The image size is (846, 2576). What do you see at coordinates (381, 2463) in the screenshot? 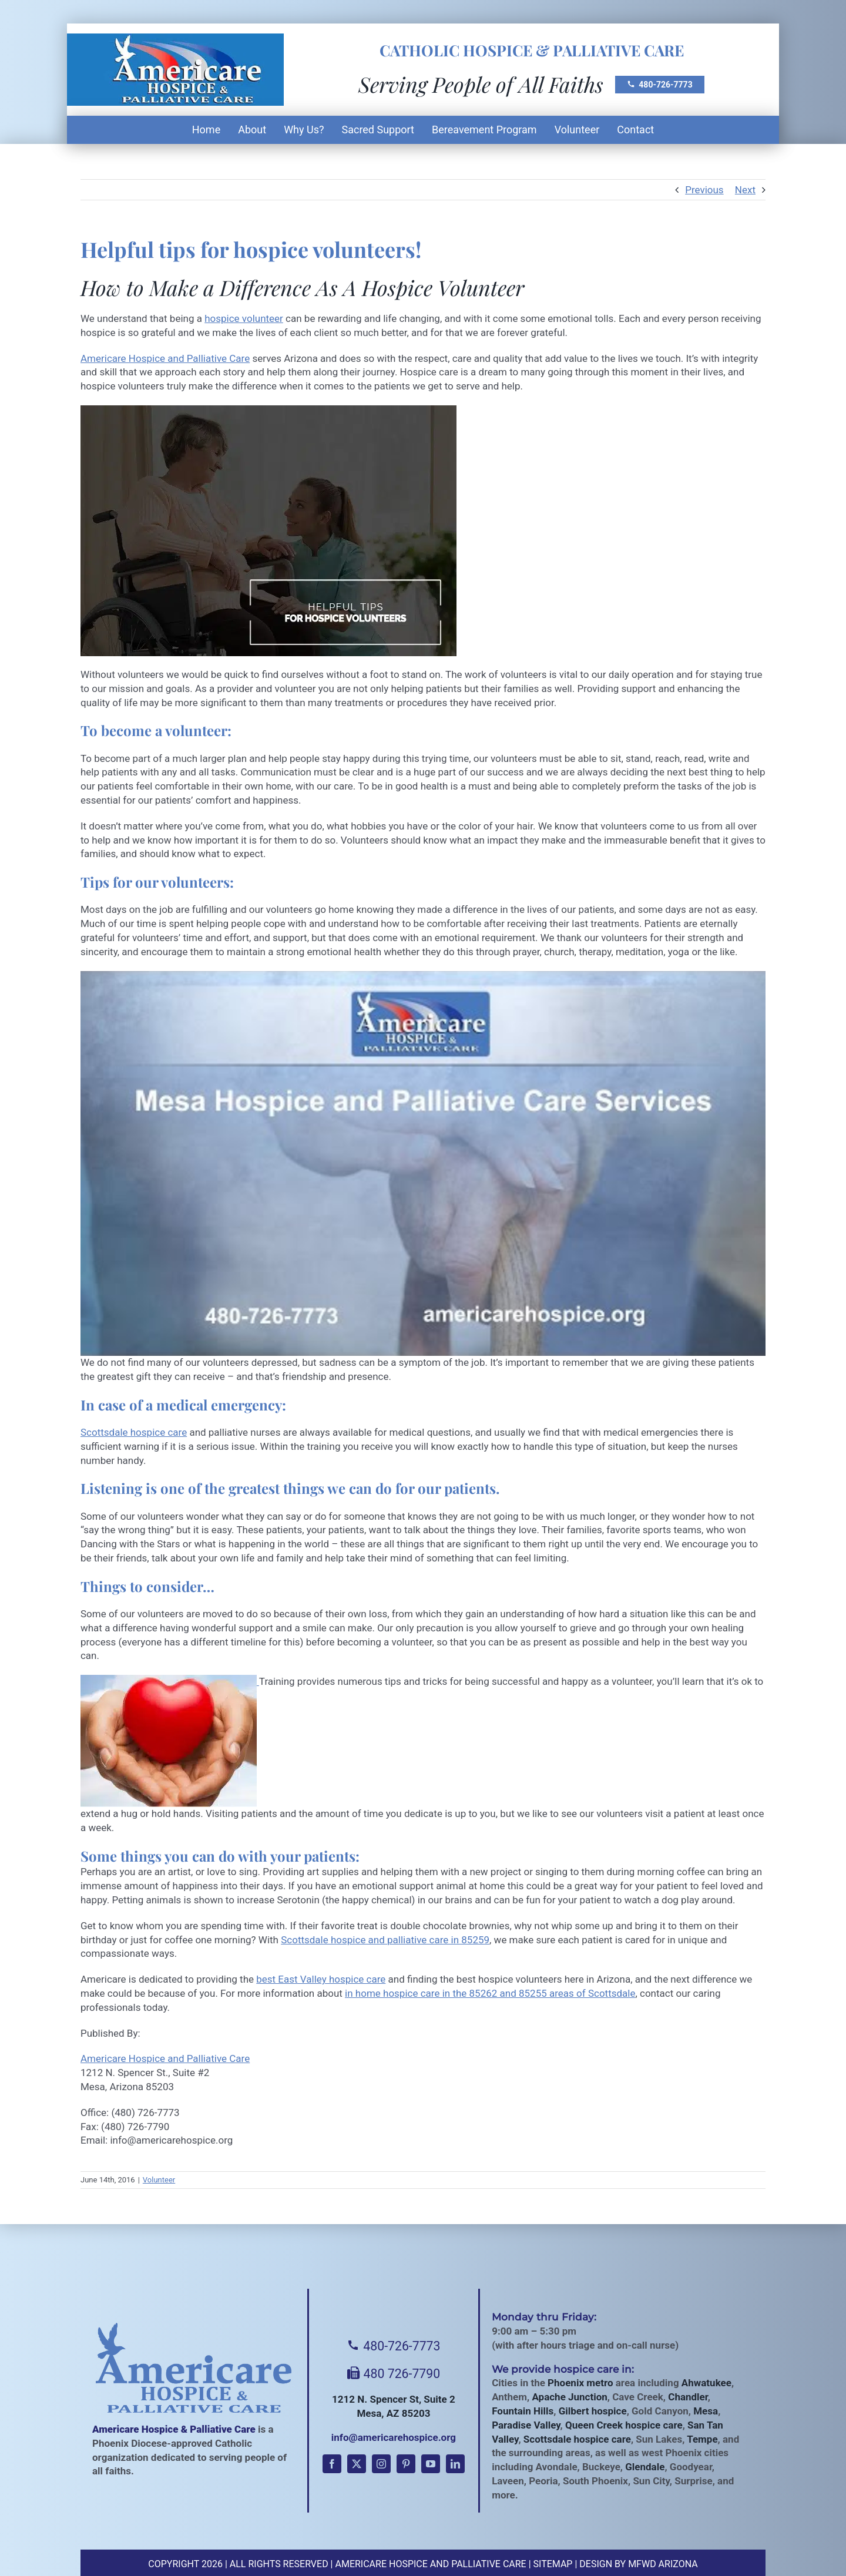
I see `[instagram]` at bounding box center [381, 2463].